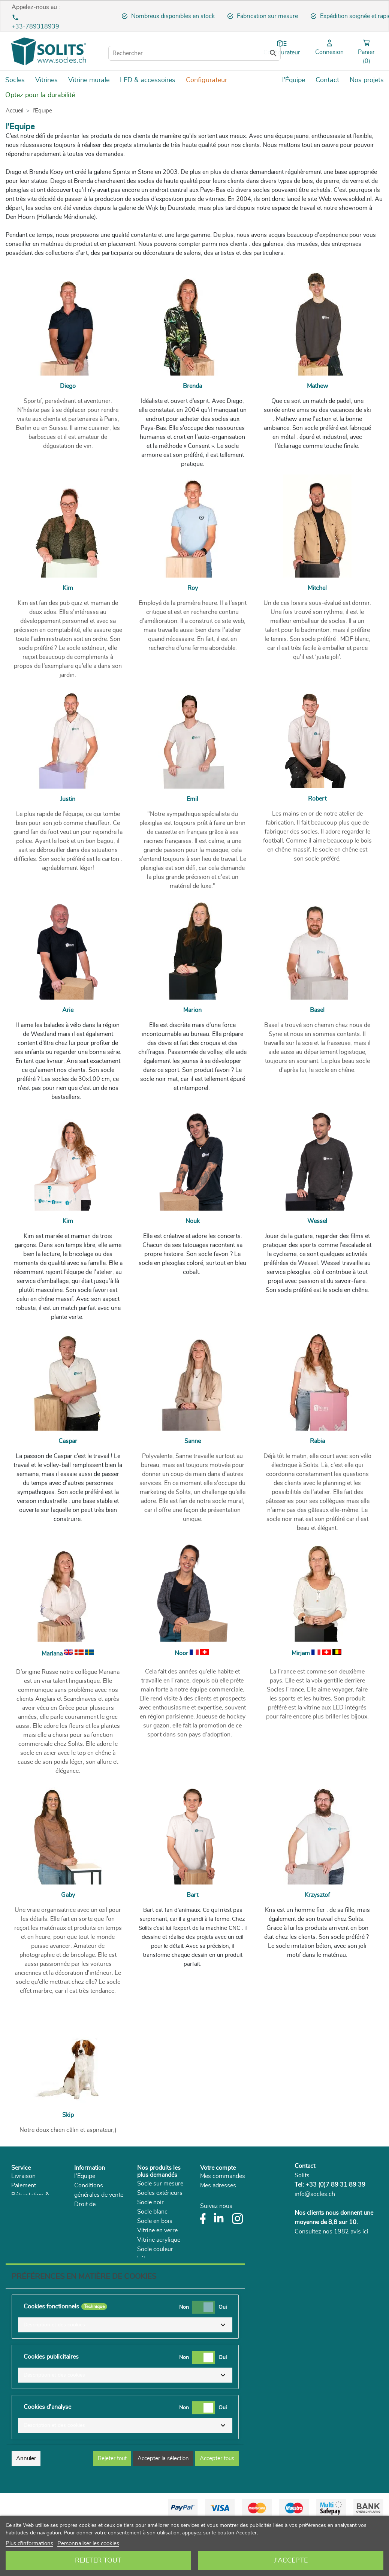 The image size is (389, 2576). Describe the element at coordinates (305, 2166) in the screenshot. I see `Contact` at that location.